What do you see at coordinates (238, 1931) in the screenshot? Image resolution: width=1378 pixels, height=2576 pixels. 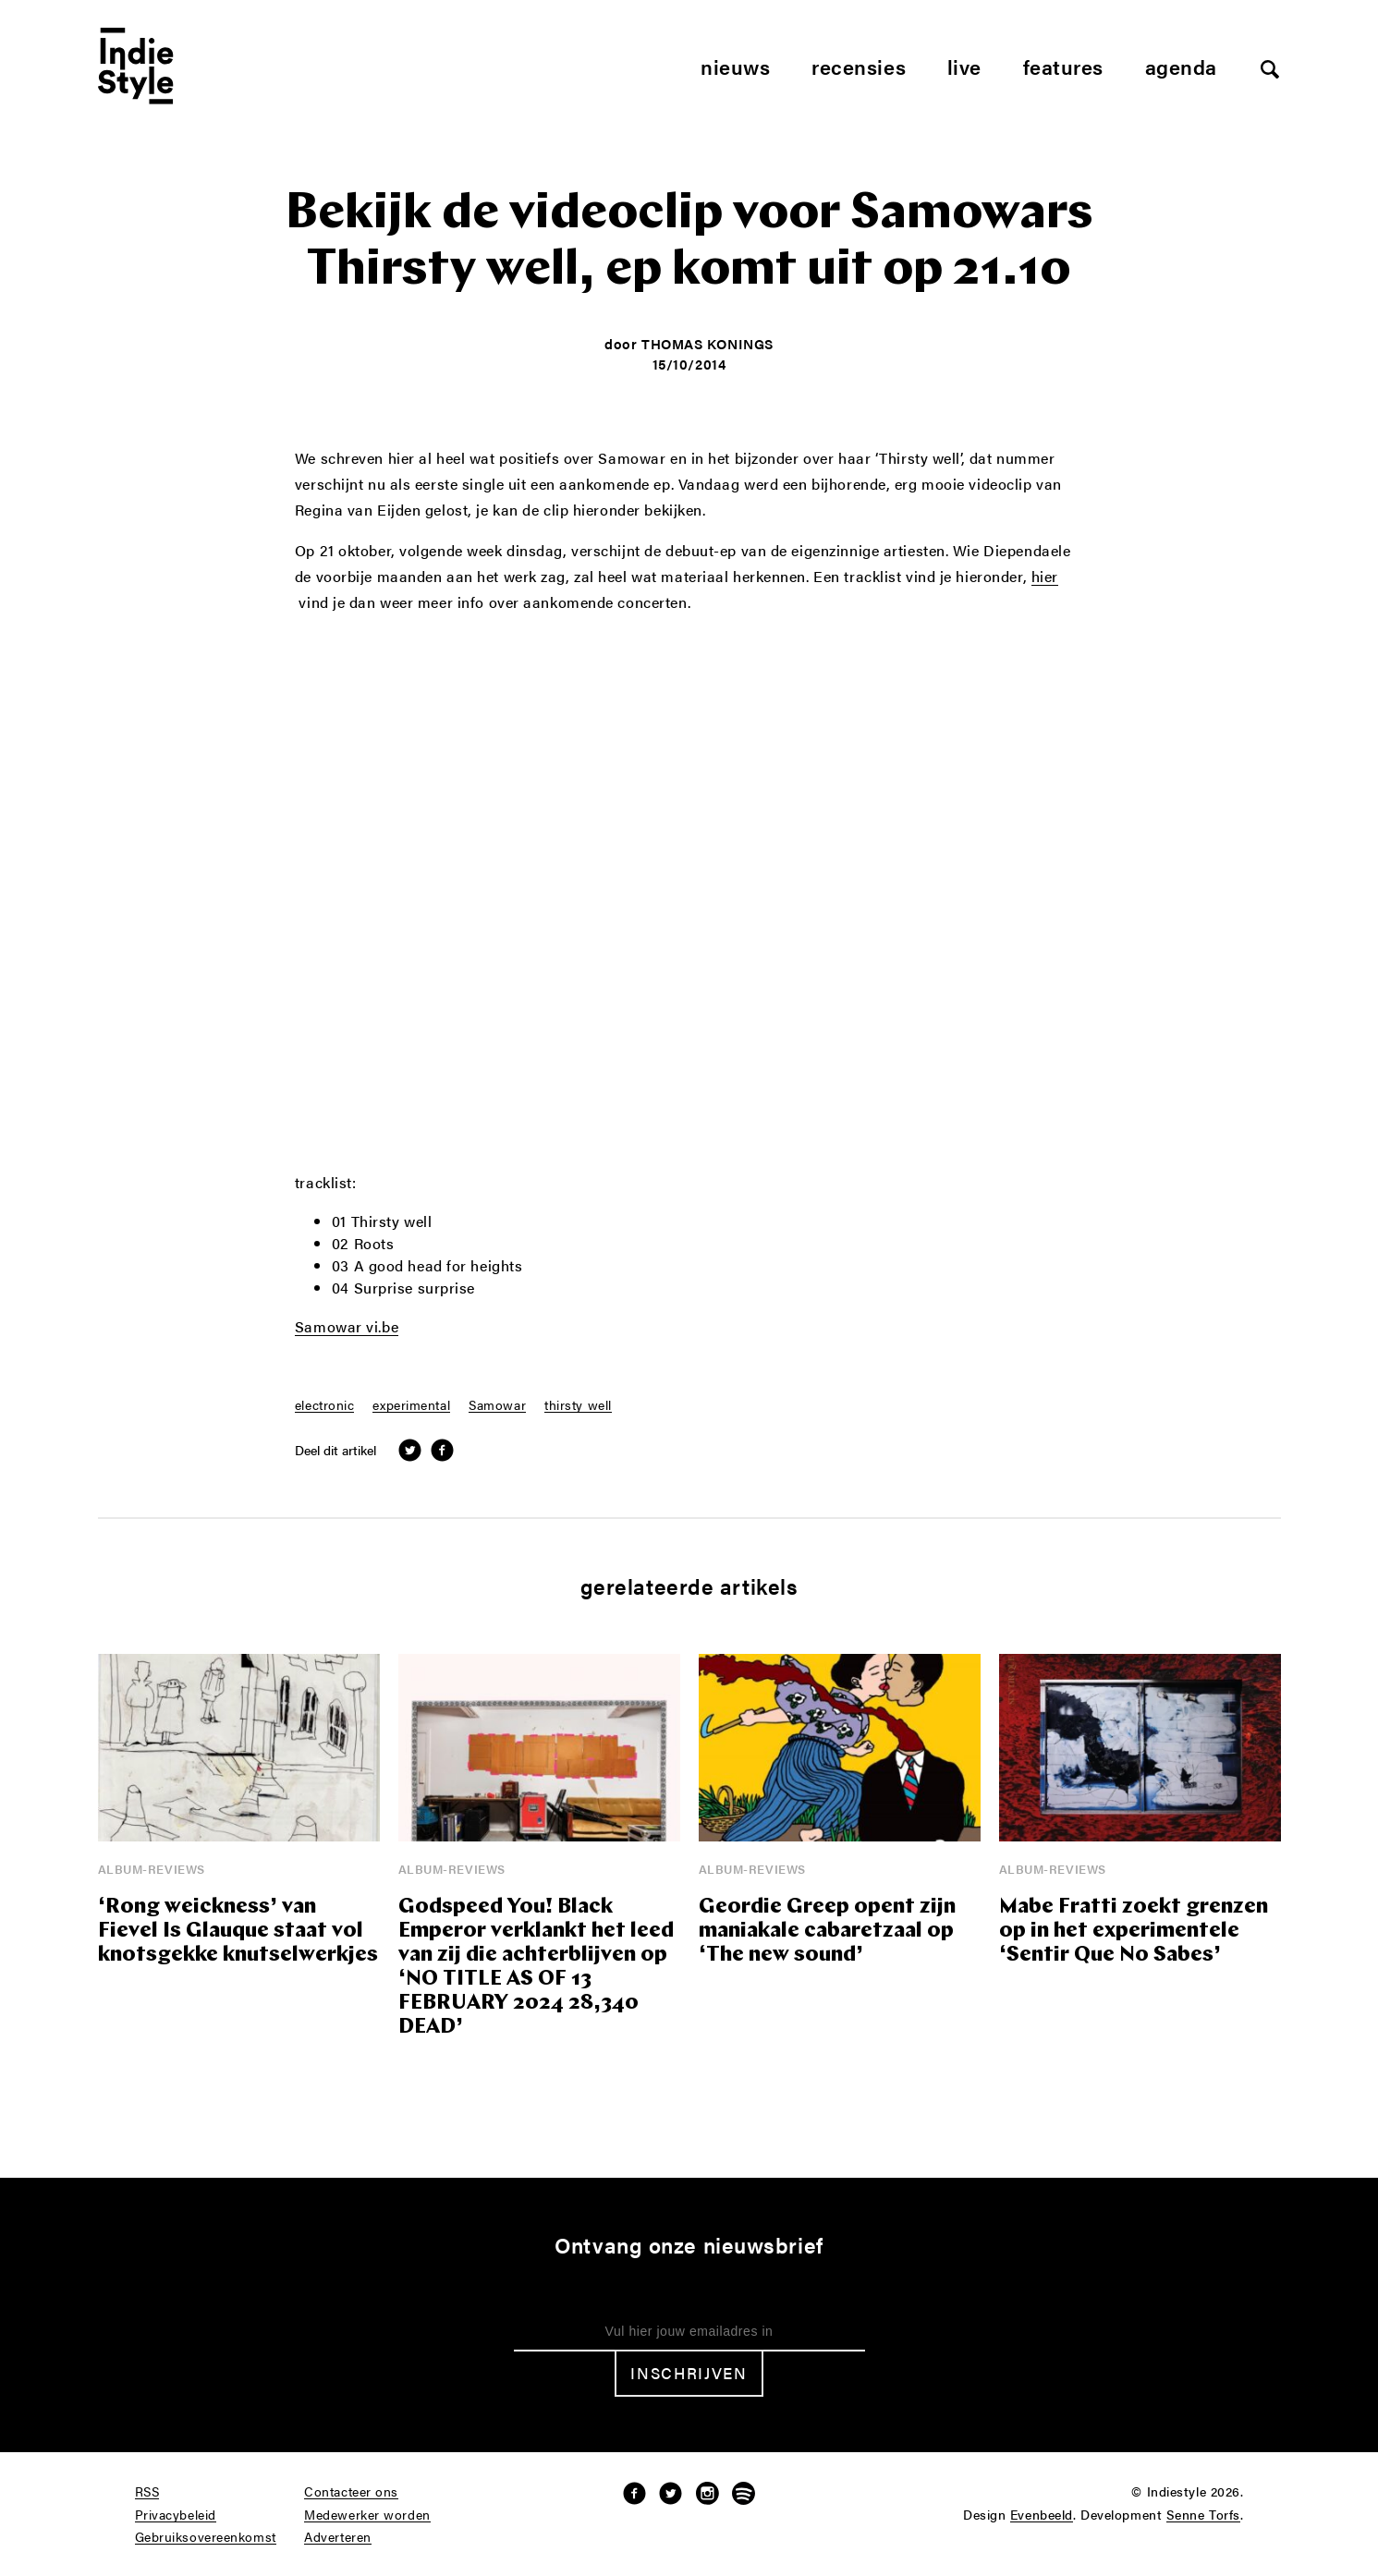 I see `‘Rong weickness’ van Fievel Is Glauque staat vol knotsgekke knutselwerkjes` at bounding box center [238, 1931].